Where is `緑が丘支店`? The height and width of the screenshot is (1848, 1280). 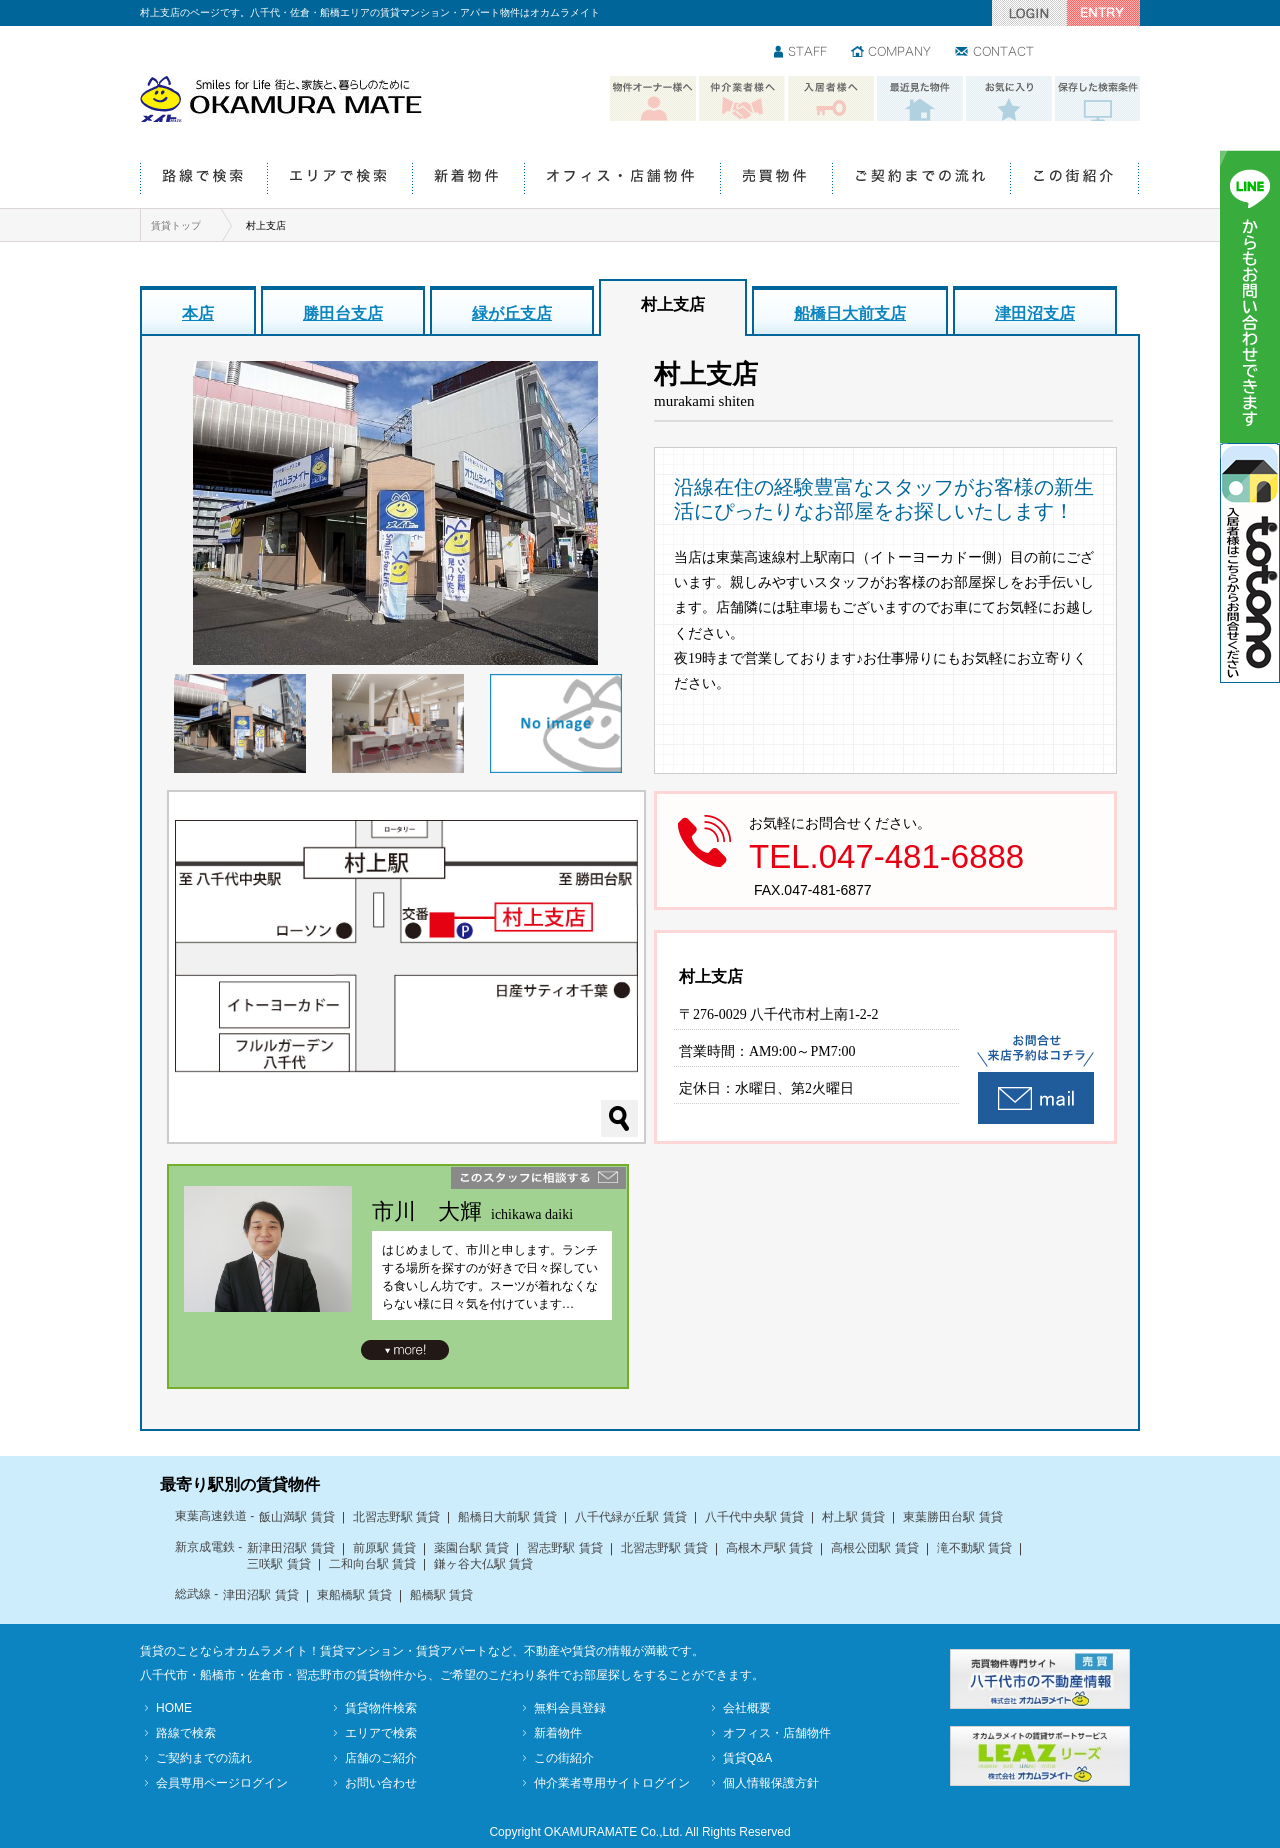 緑が丘支店 is located at coordinates (512, 313).